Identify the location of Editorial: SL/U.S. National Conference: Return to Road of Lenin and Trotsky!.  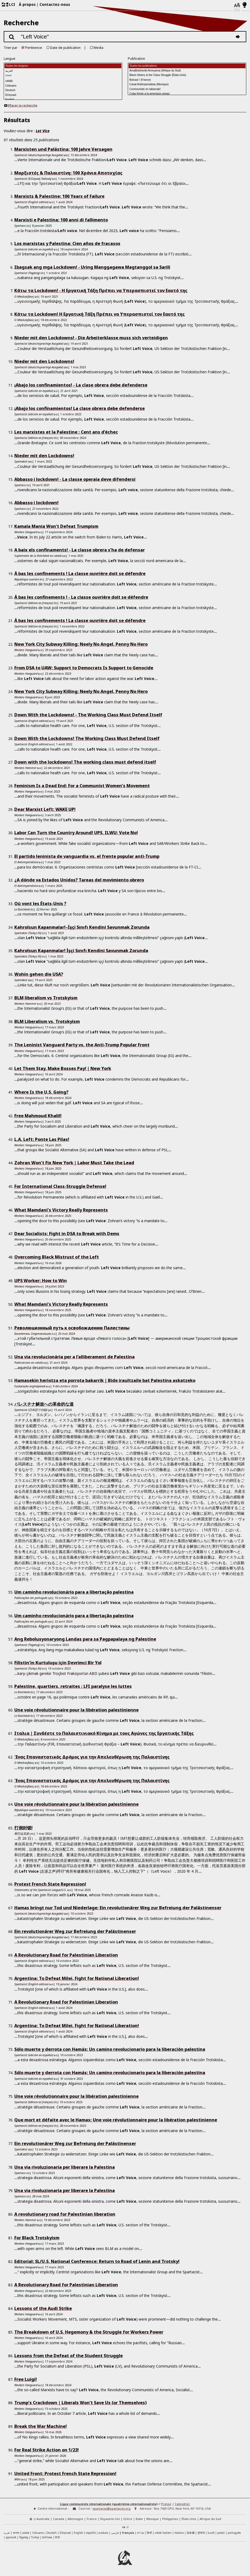
(96, 2261).